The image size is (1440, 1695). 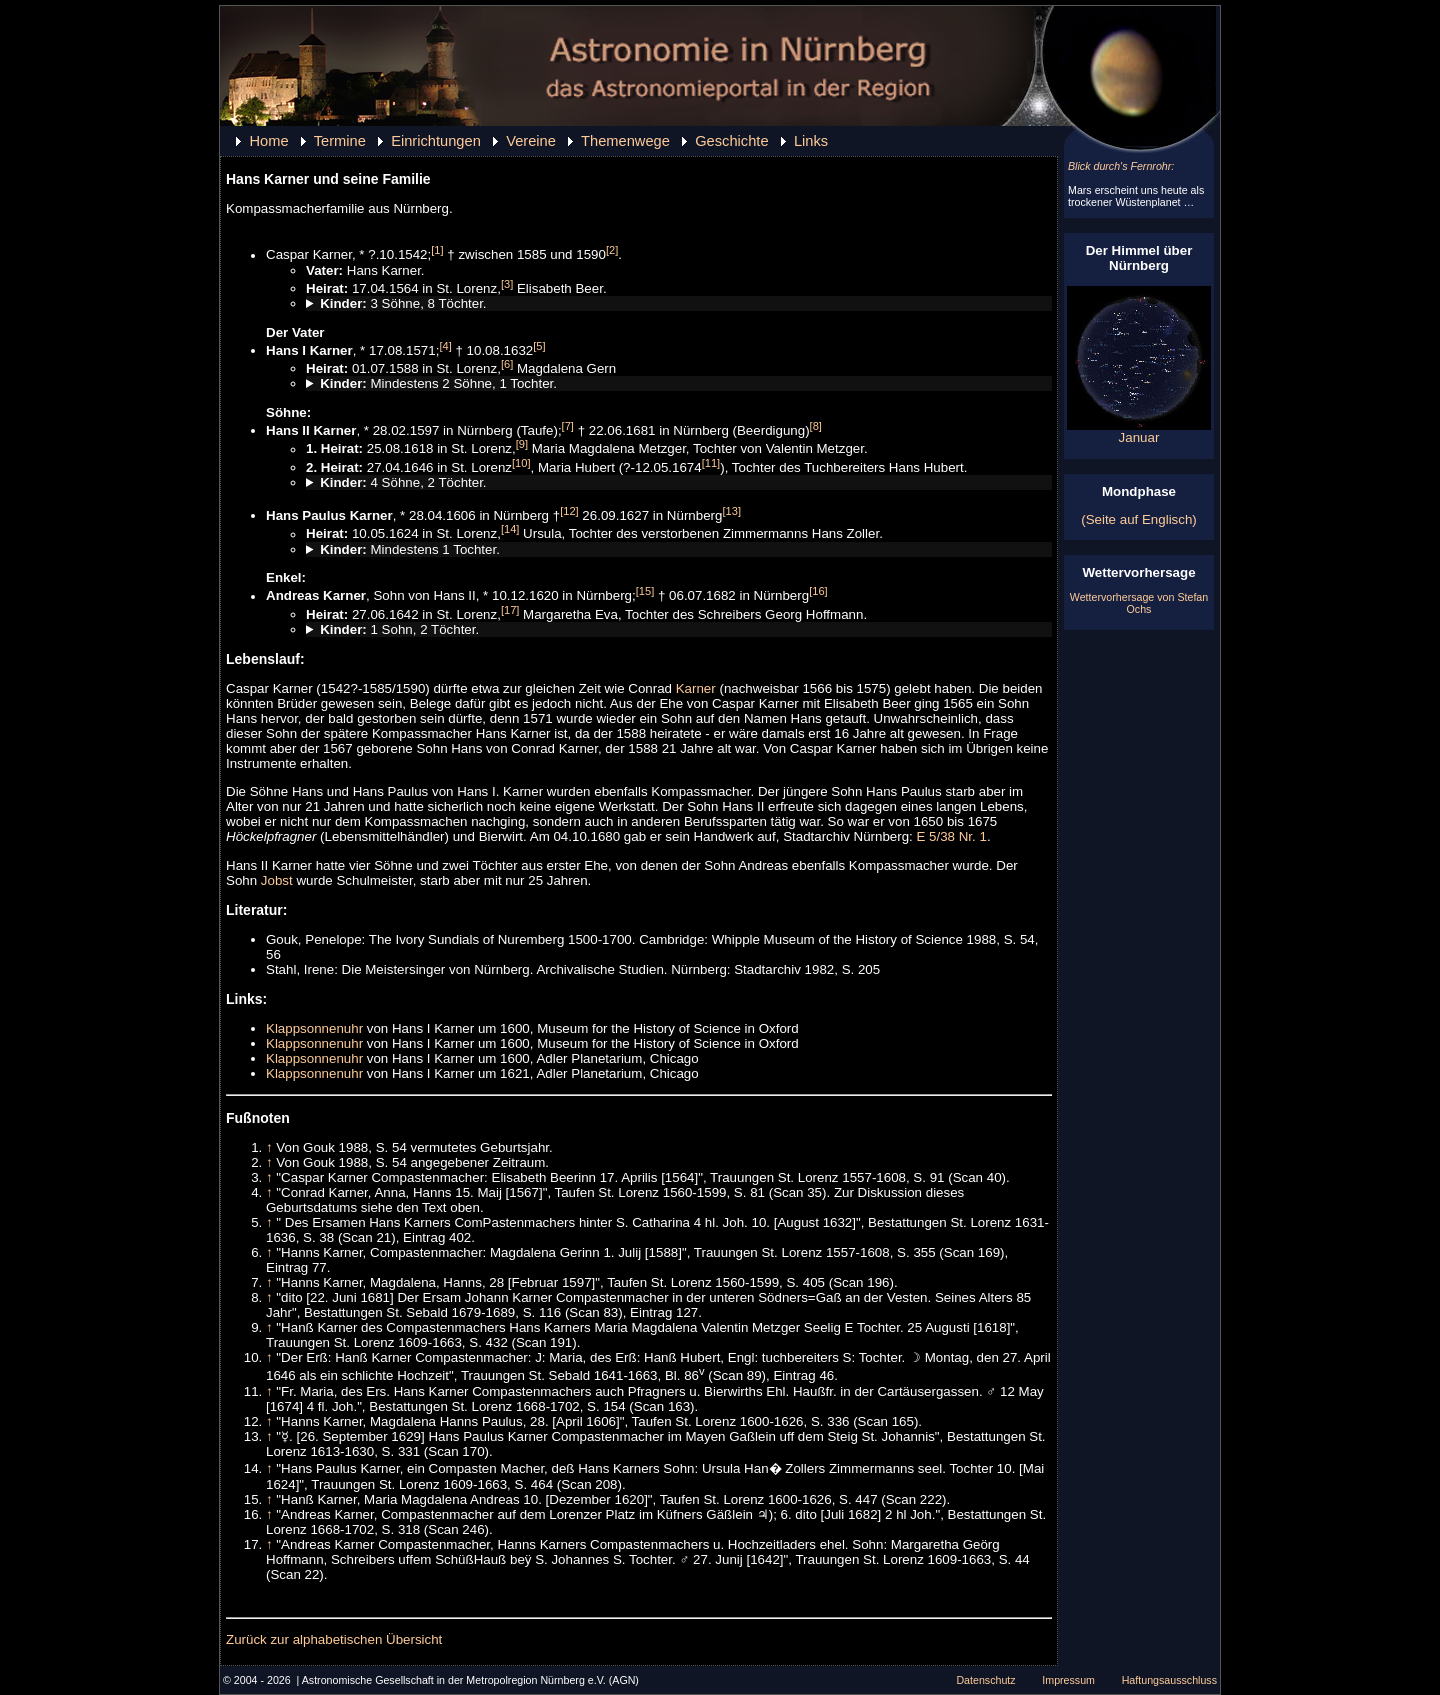 I want to click on Home, so click(x=268, y=141).